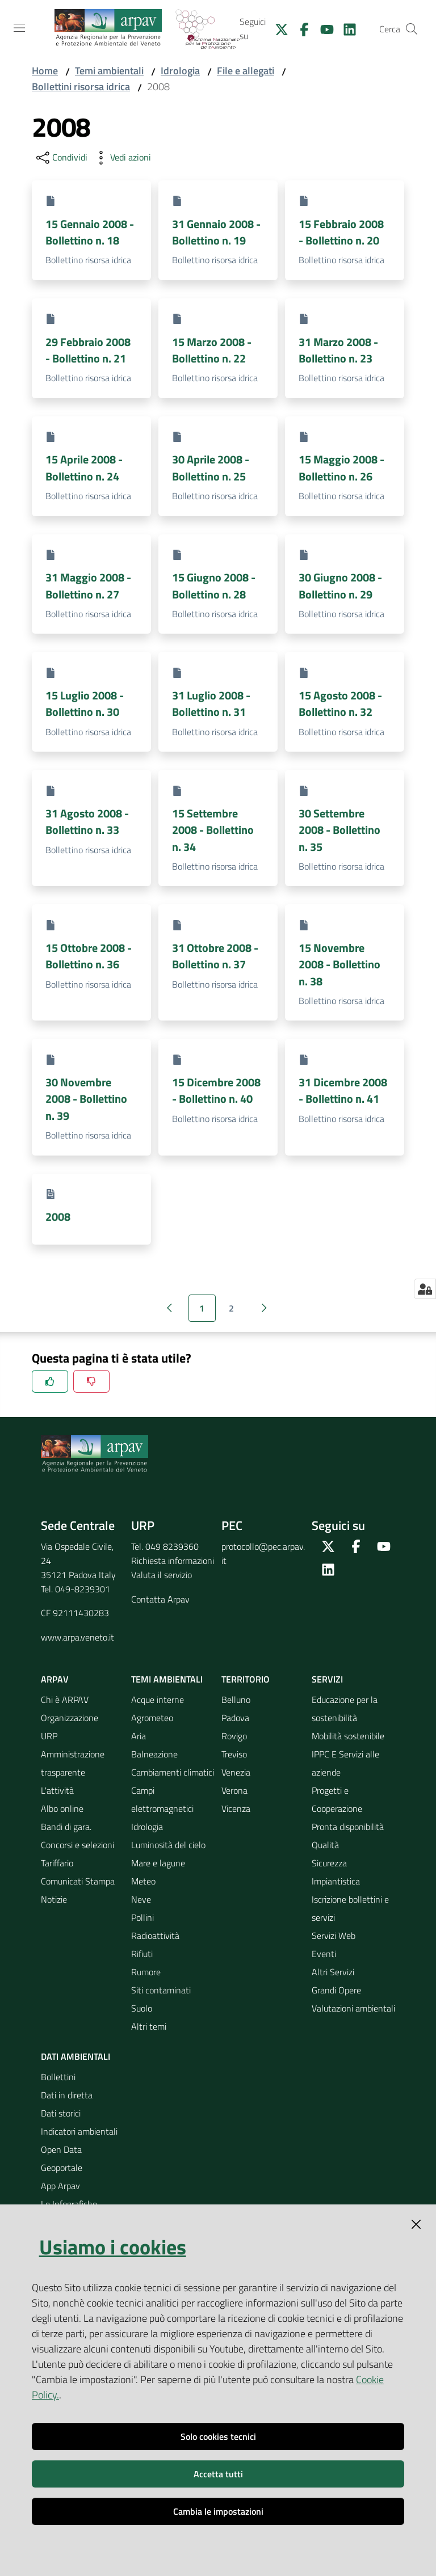 Image resolution: width=436 pixels, height=2576 pixels. Describe the element at coordinates (161, 1575) in the screenshot. I see `Valuta il servizio` at that location.